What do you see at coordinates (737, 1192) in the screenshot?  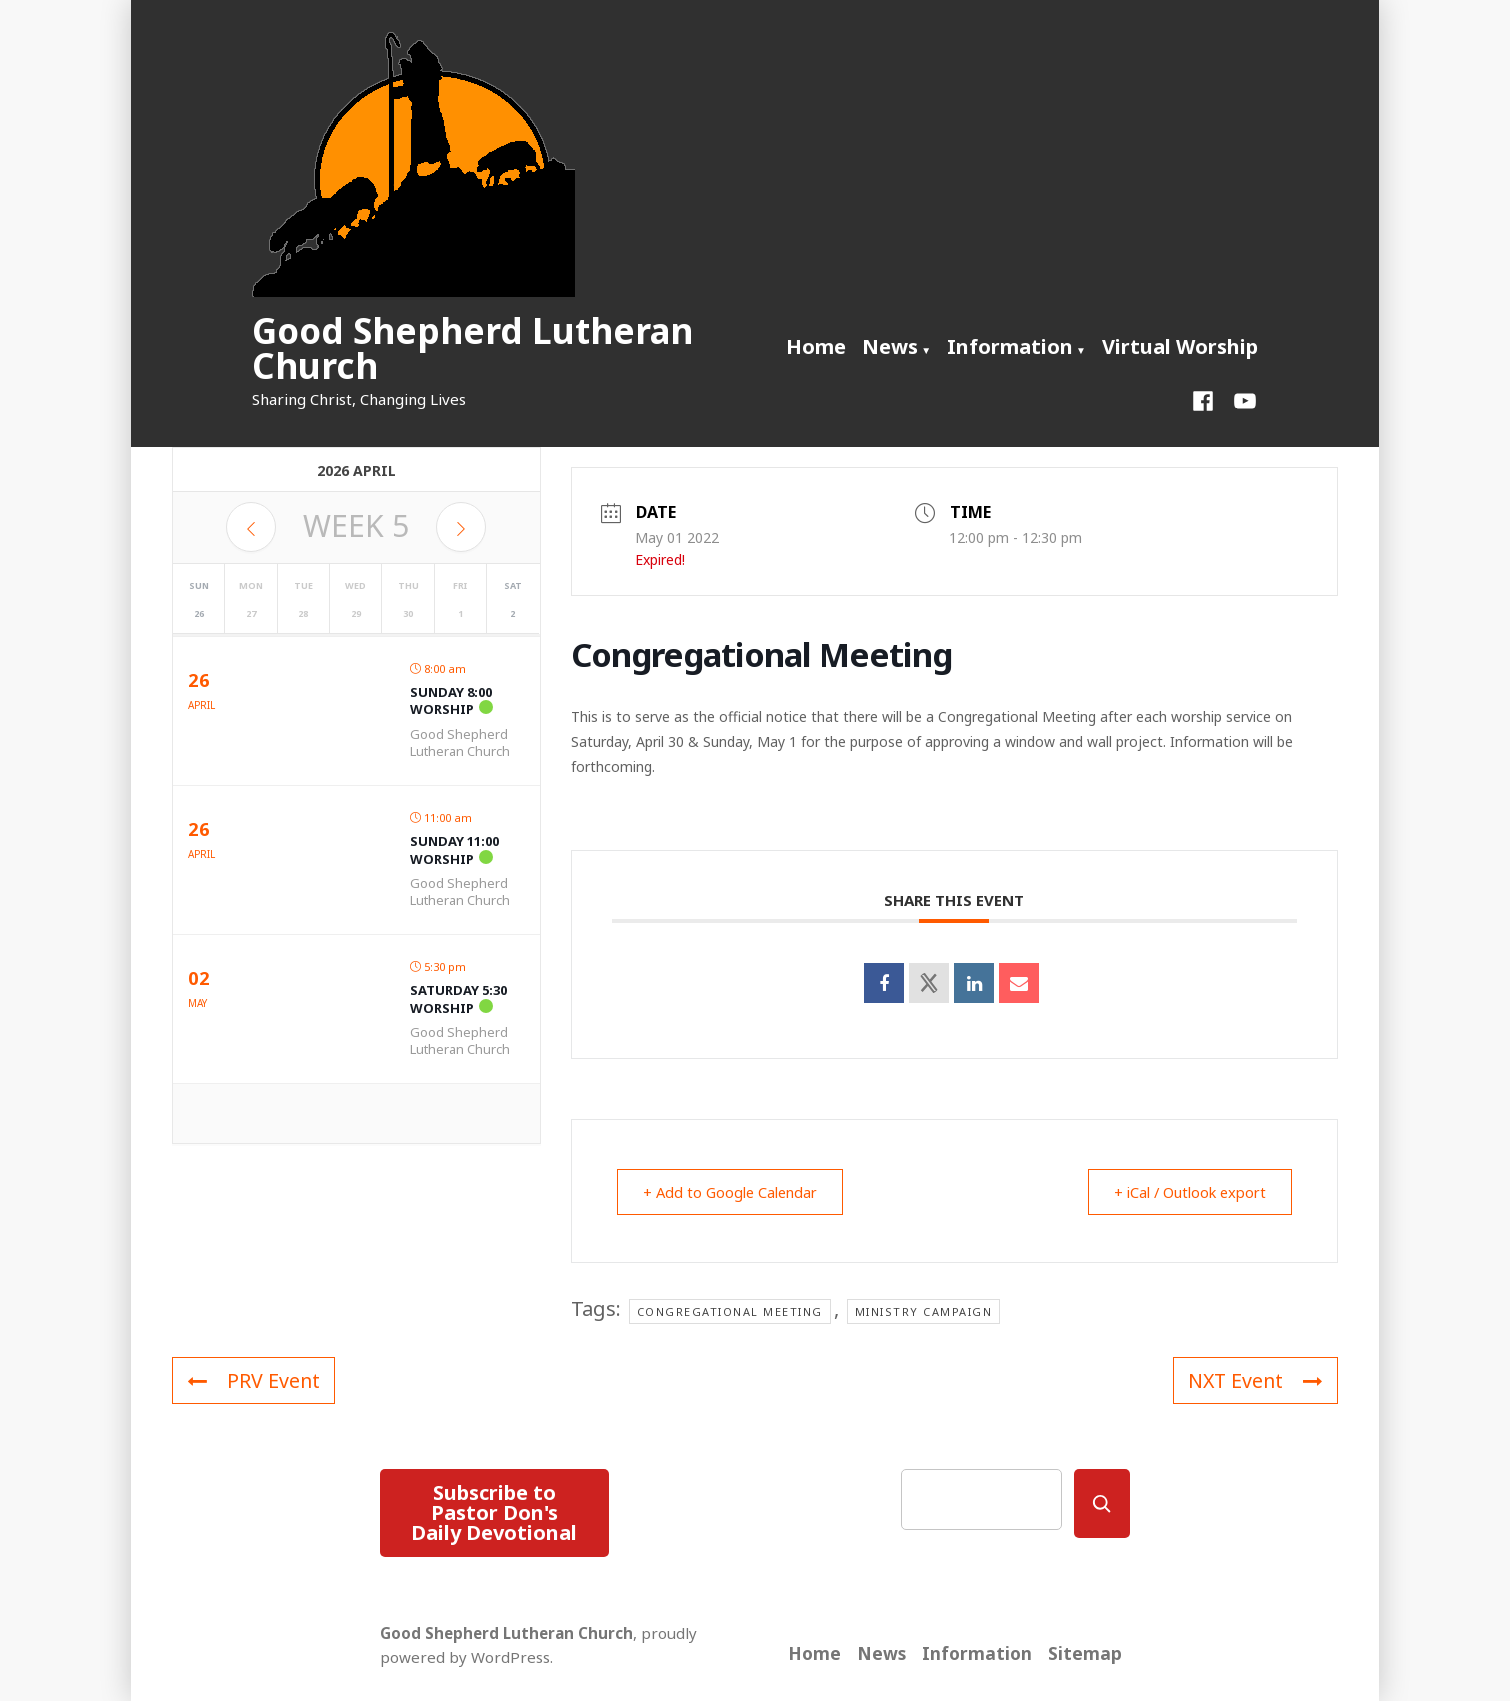 I see `+ Add to Google Calendar` at bounding box center [737, 1192].